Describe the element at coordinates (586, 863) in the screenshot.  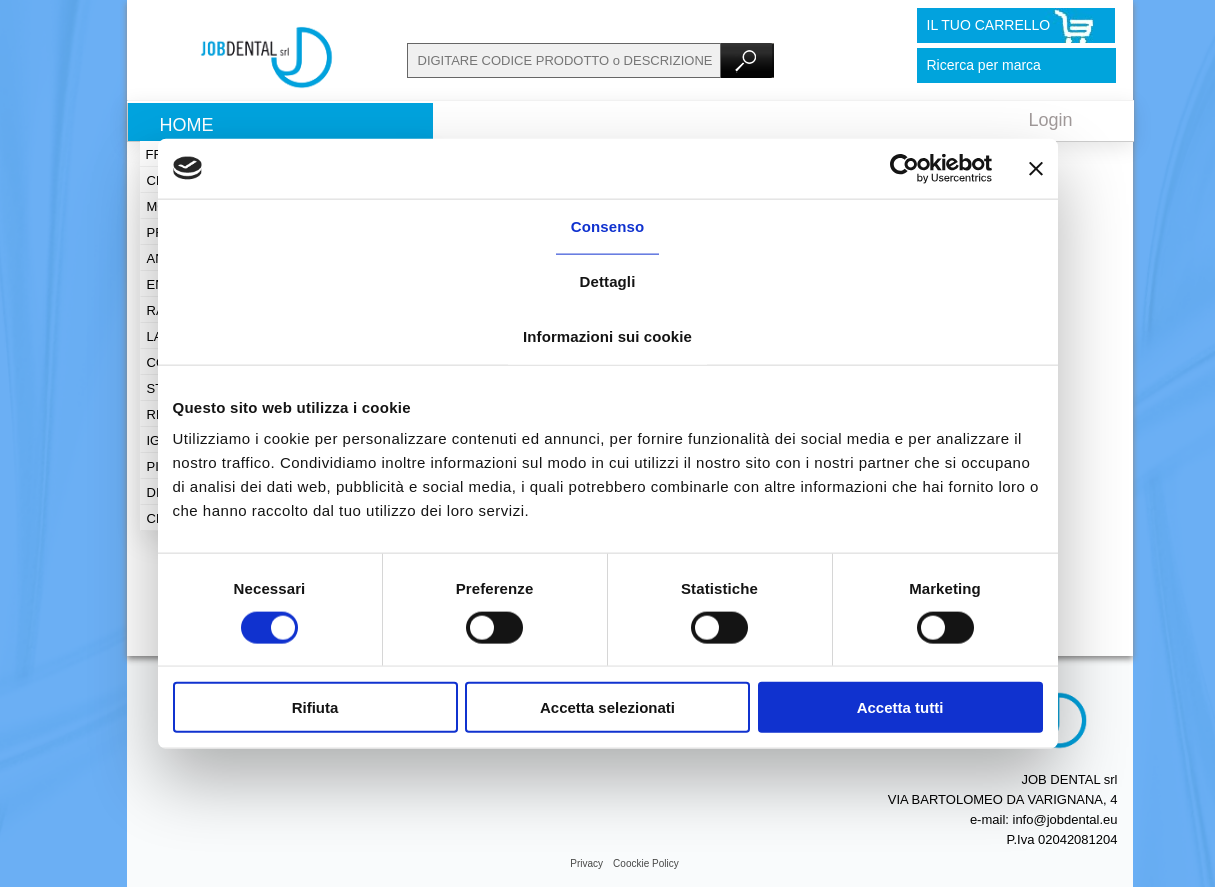
I see `Privacy` at that location.